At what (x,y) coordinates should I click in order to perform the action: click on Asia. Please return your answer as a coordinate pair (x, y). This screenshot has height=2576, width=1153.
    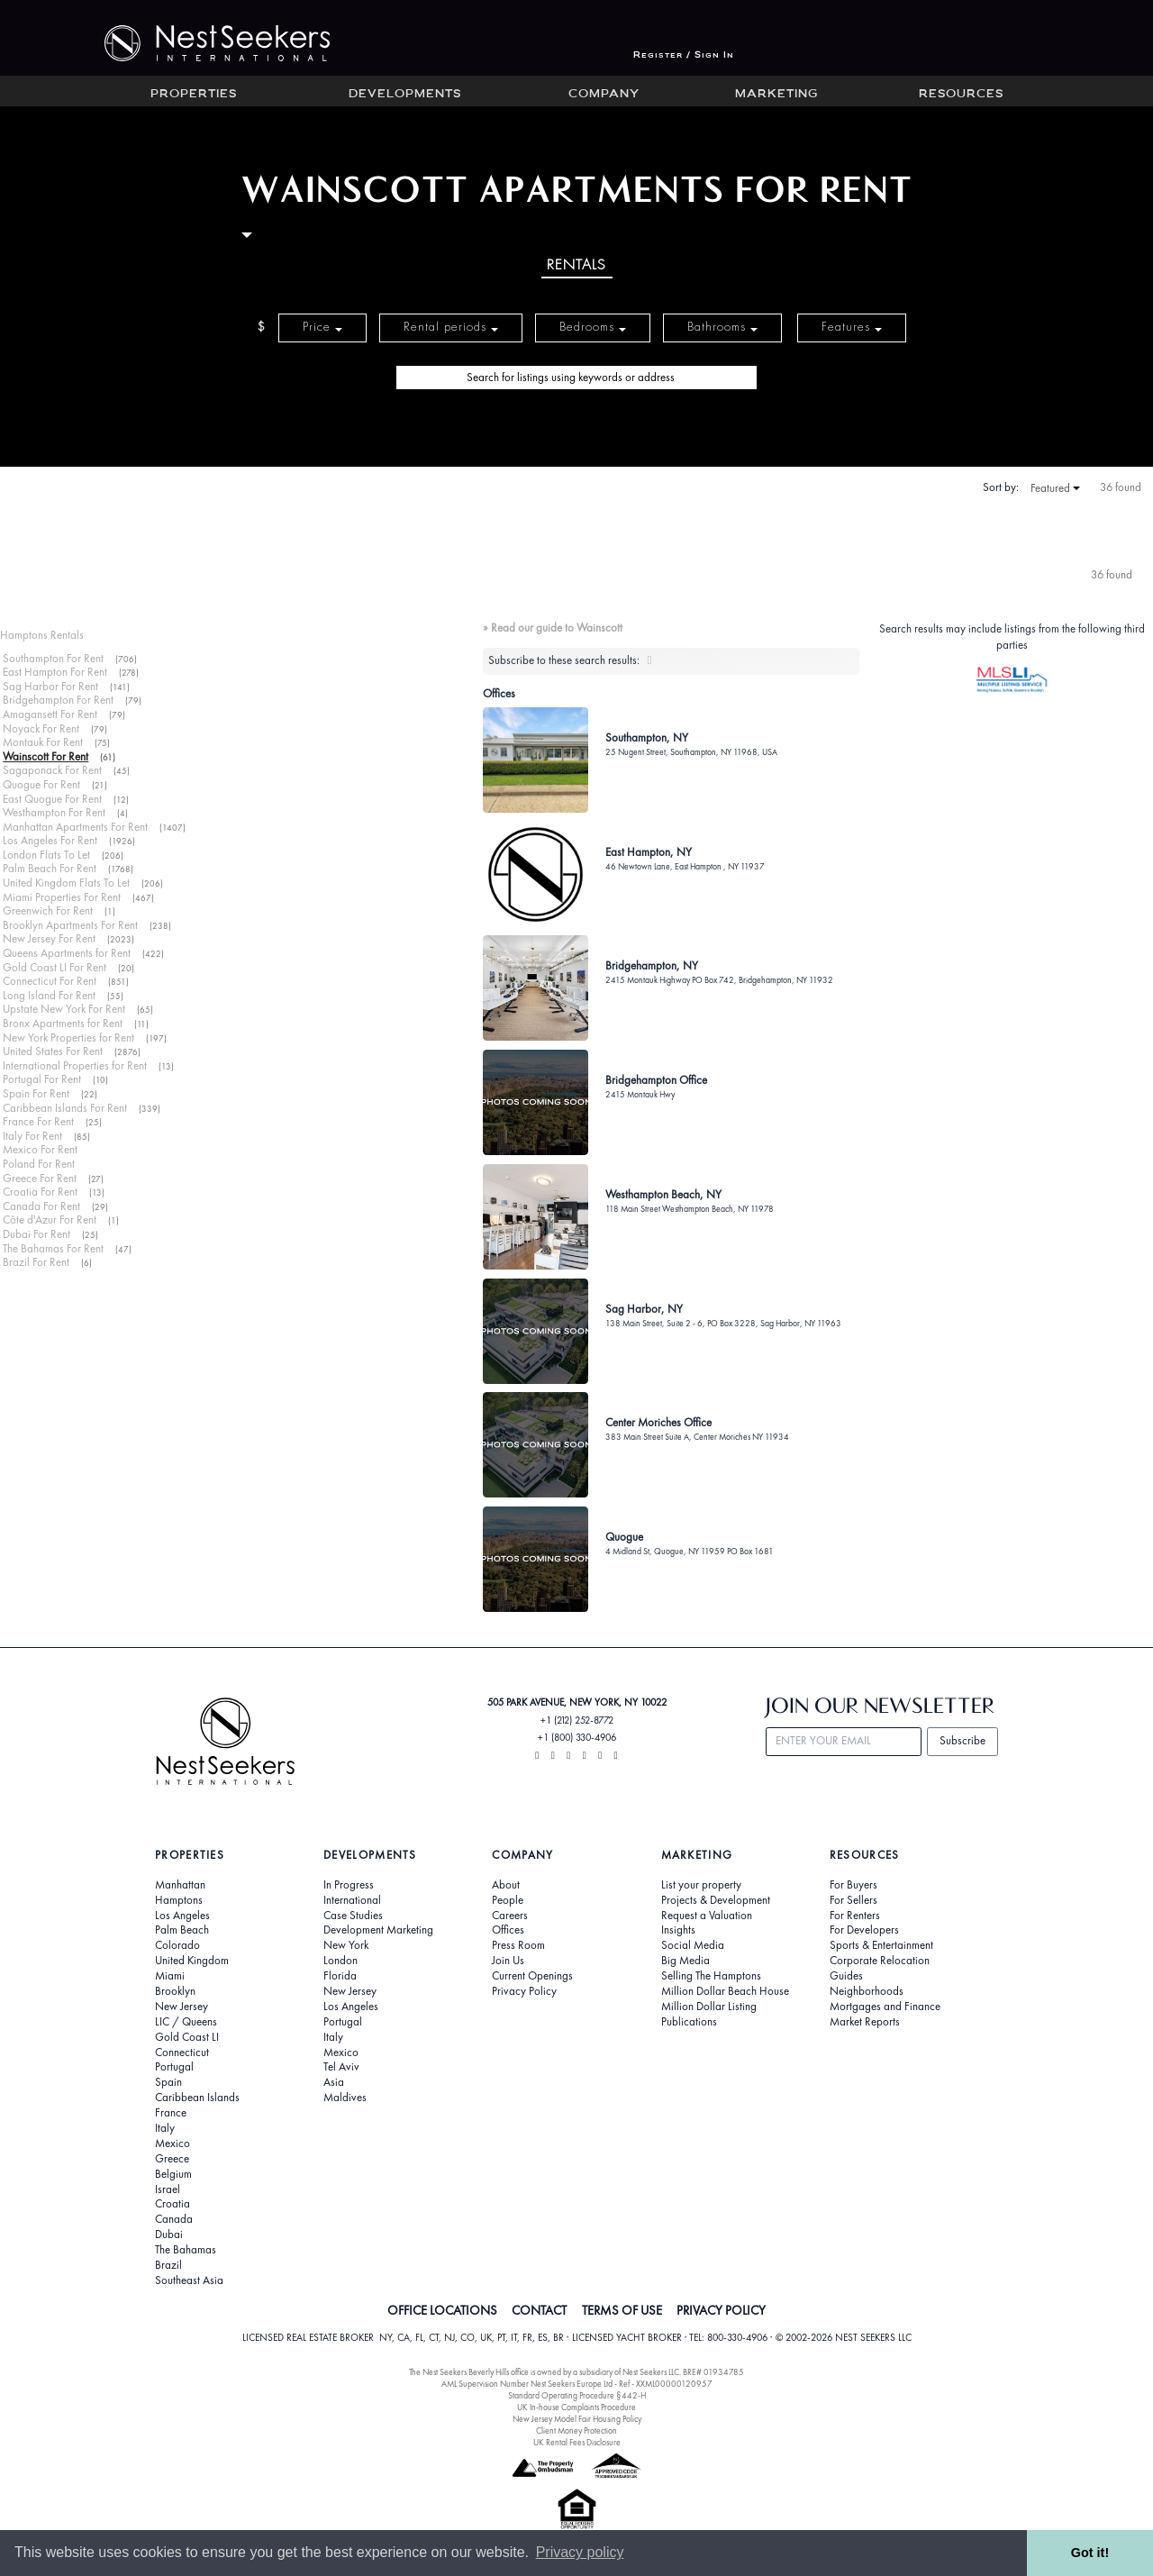
    Looking at the image, I should click on (333, 2082).